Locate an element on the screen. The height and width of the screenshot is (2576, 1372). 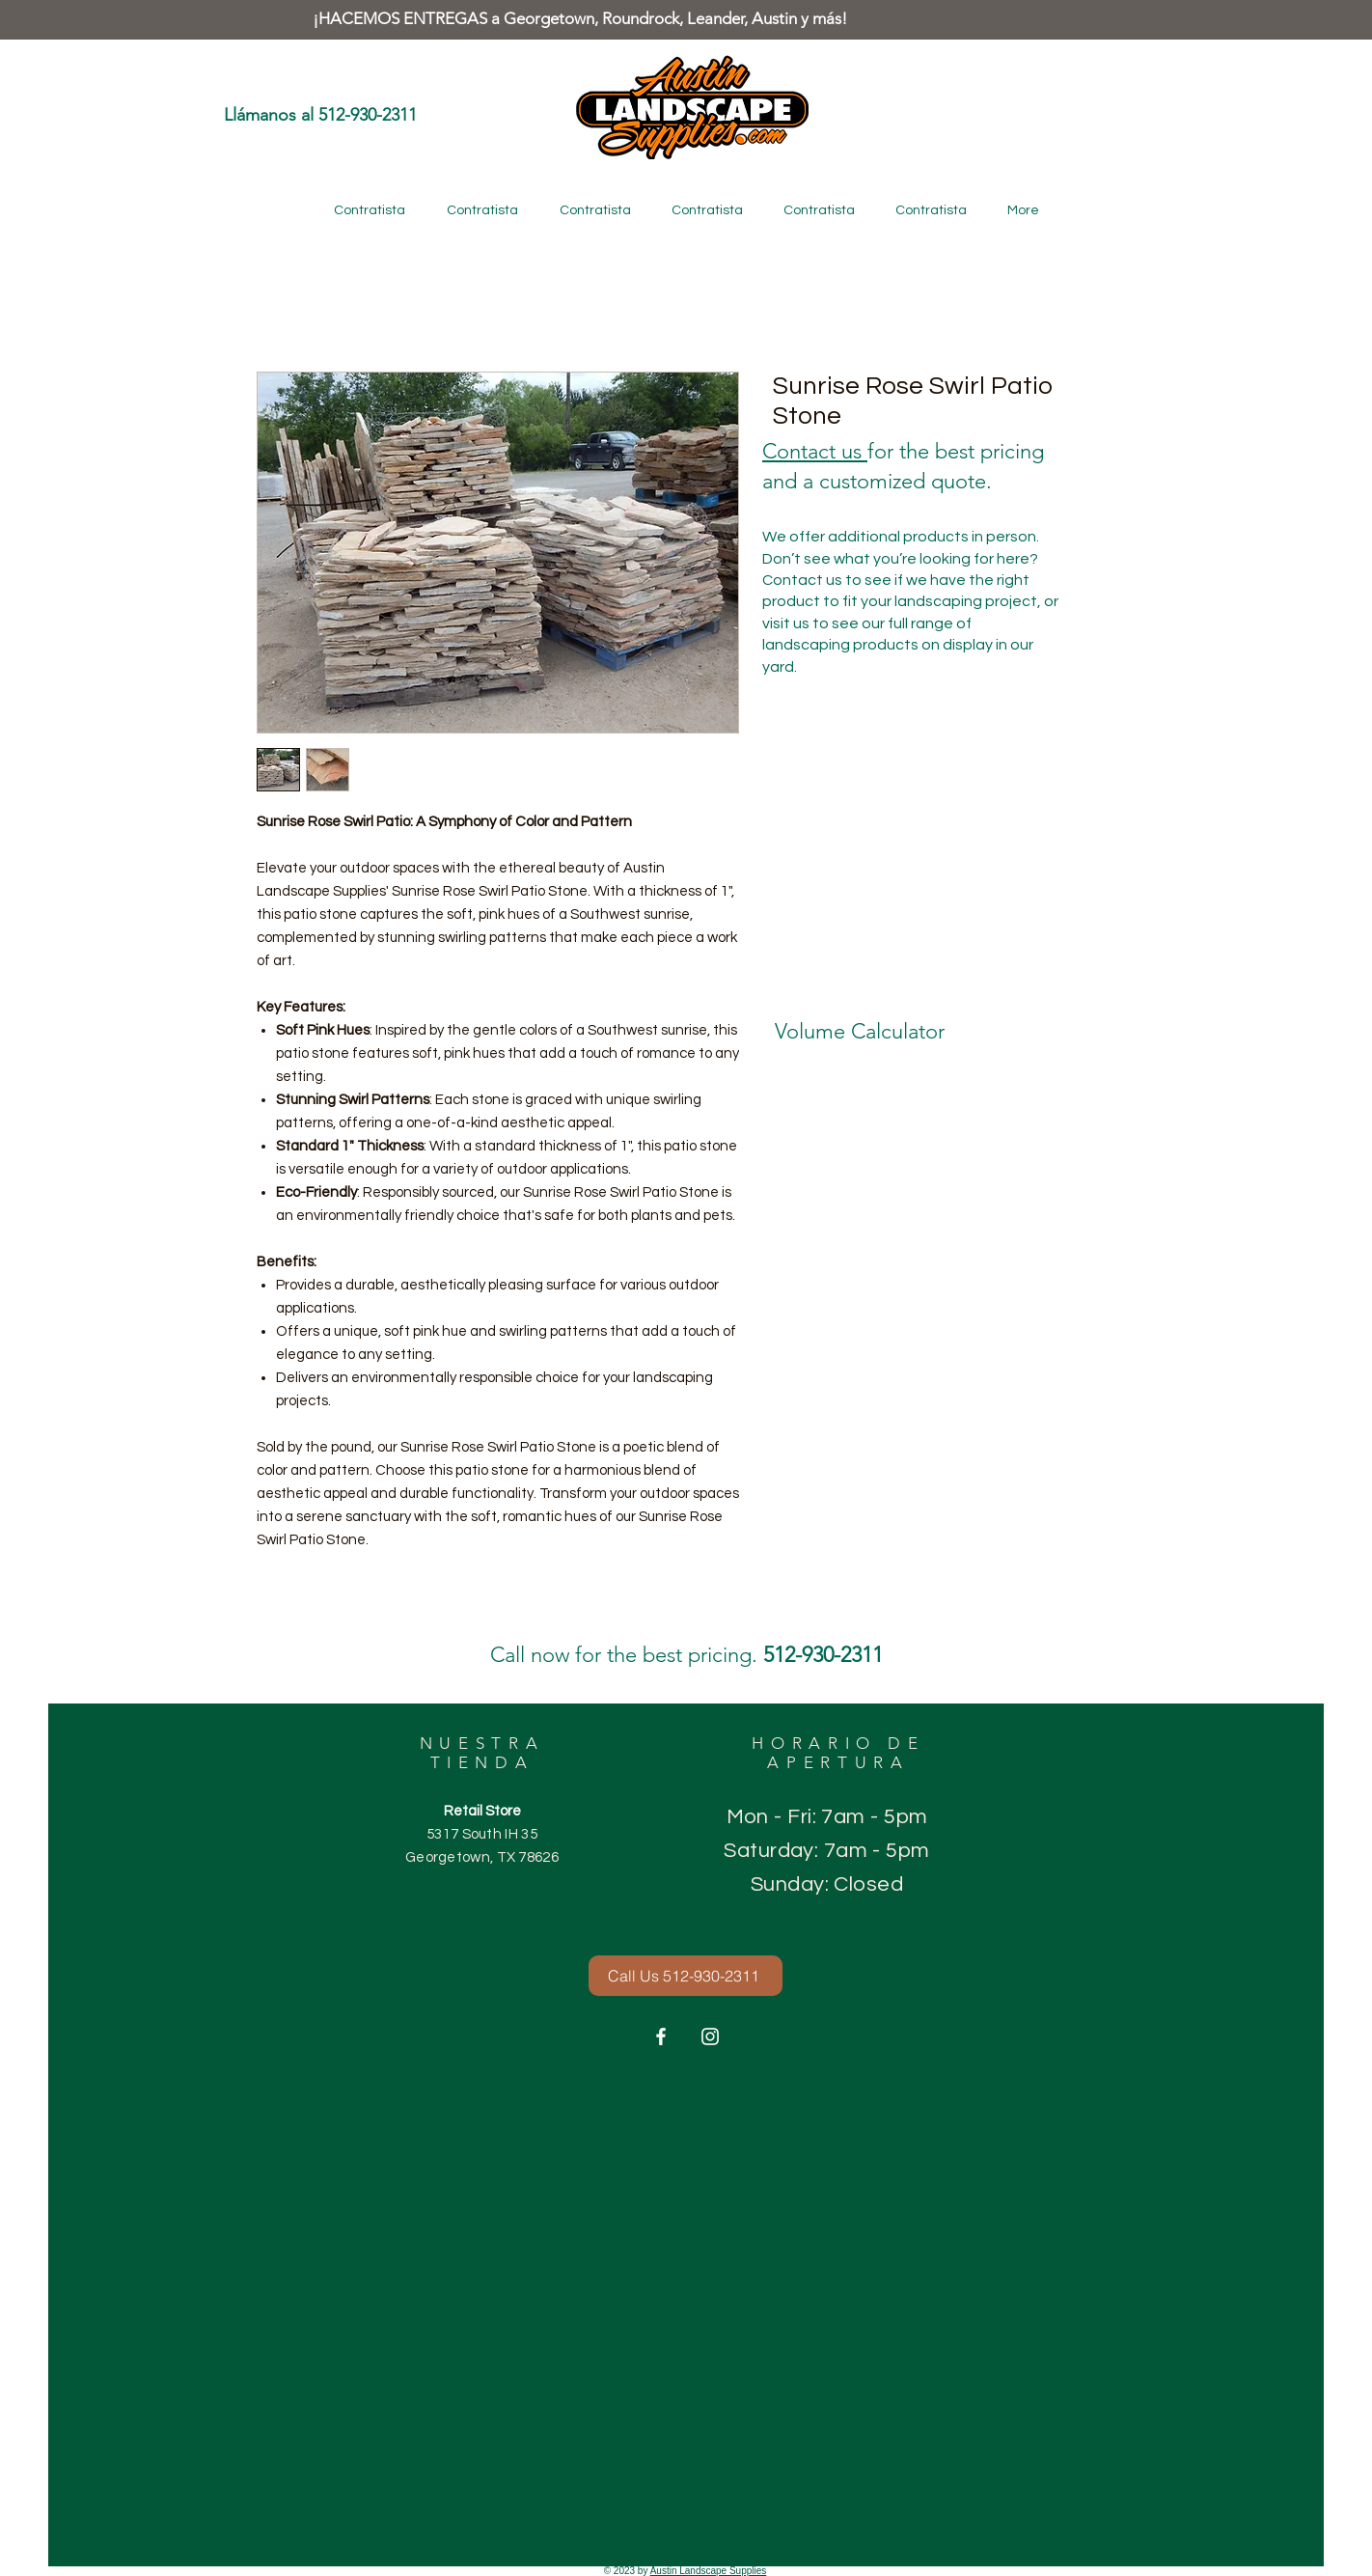
[Call Us 512-930-2311] is located at coordinates (685, 1975).